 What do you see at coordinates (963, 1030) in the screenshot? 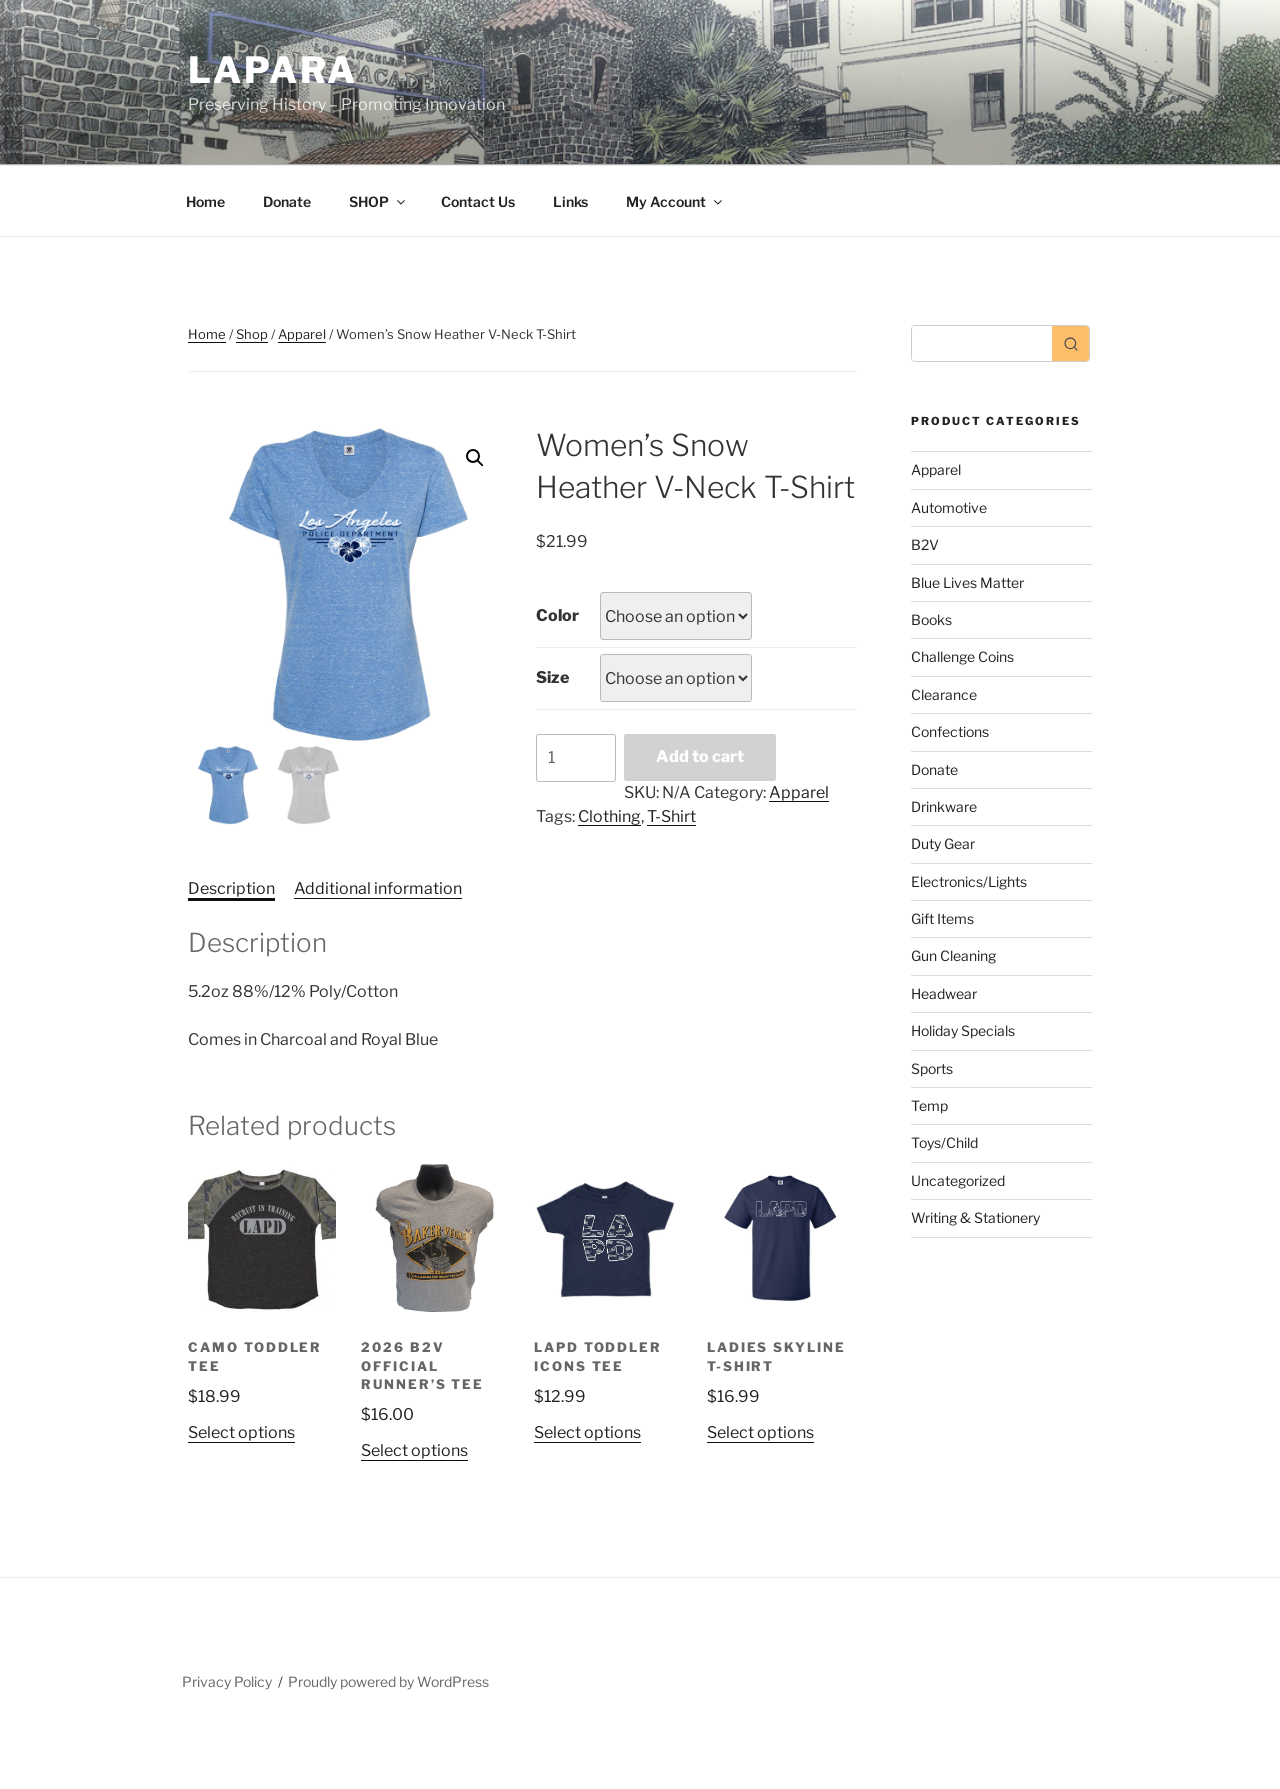
I see `Holiday Specials` at bounding box center [963, 1030].